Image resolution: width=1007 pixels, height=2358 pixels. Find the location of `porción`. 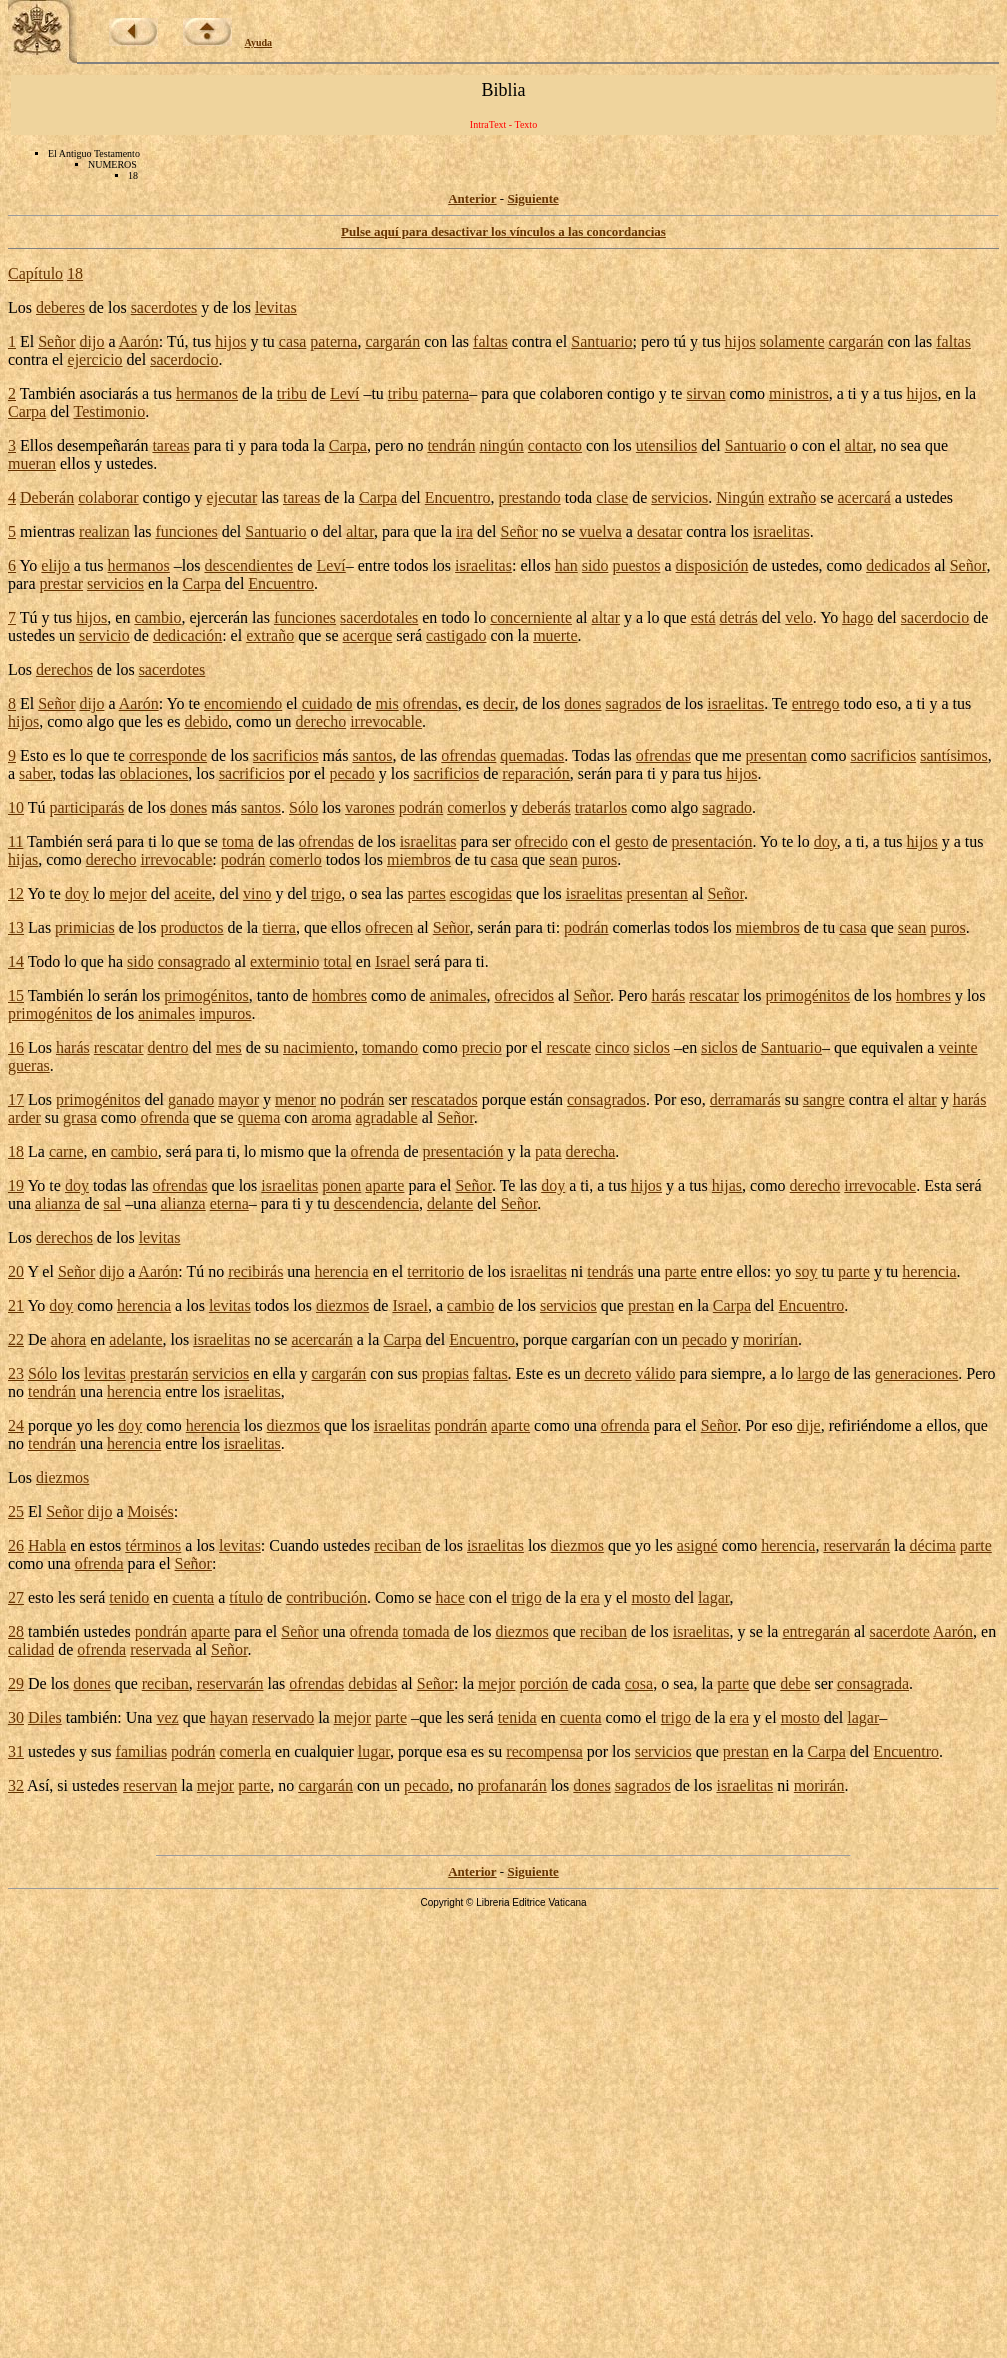

porción is located at coordinates (543, 1683).